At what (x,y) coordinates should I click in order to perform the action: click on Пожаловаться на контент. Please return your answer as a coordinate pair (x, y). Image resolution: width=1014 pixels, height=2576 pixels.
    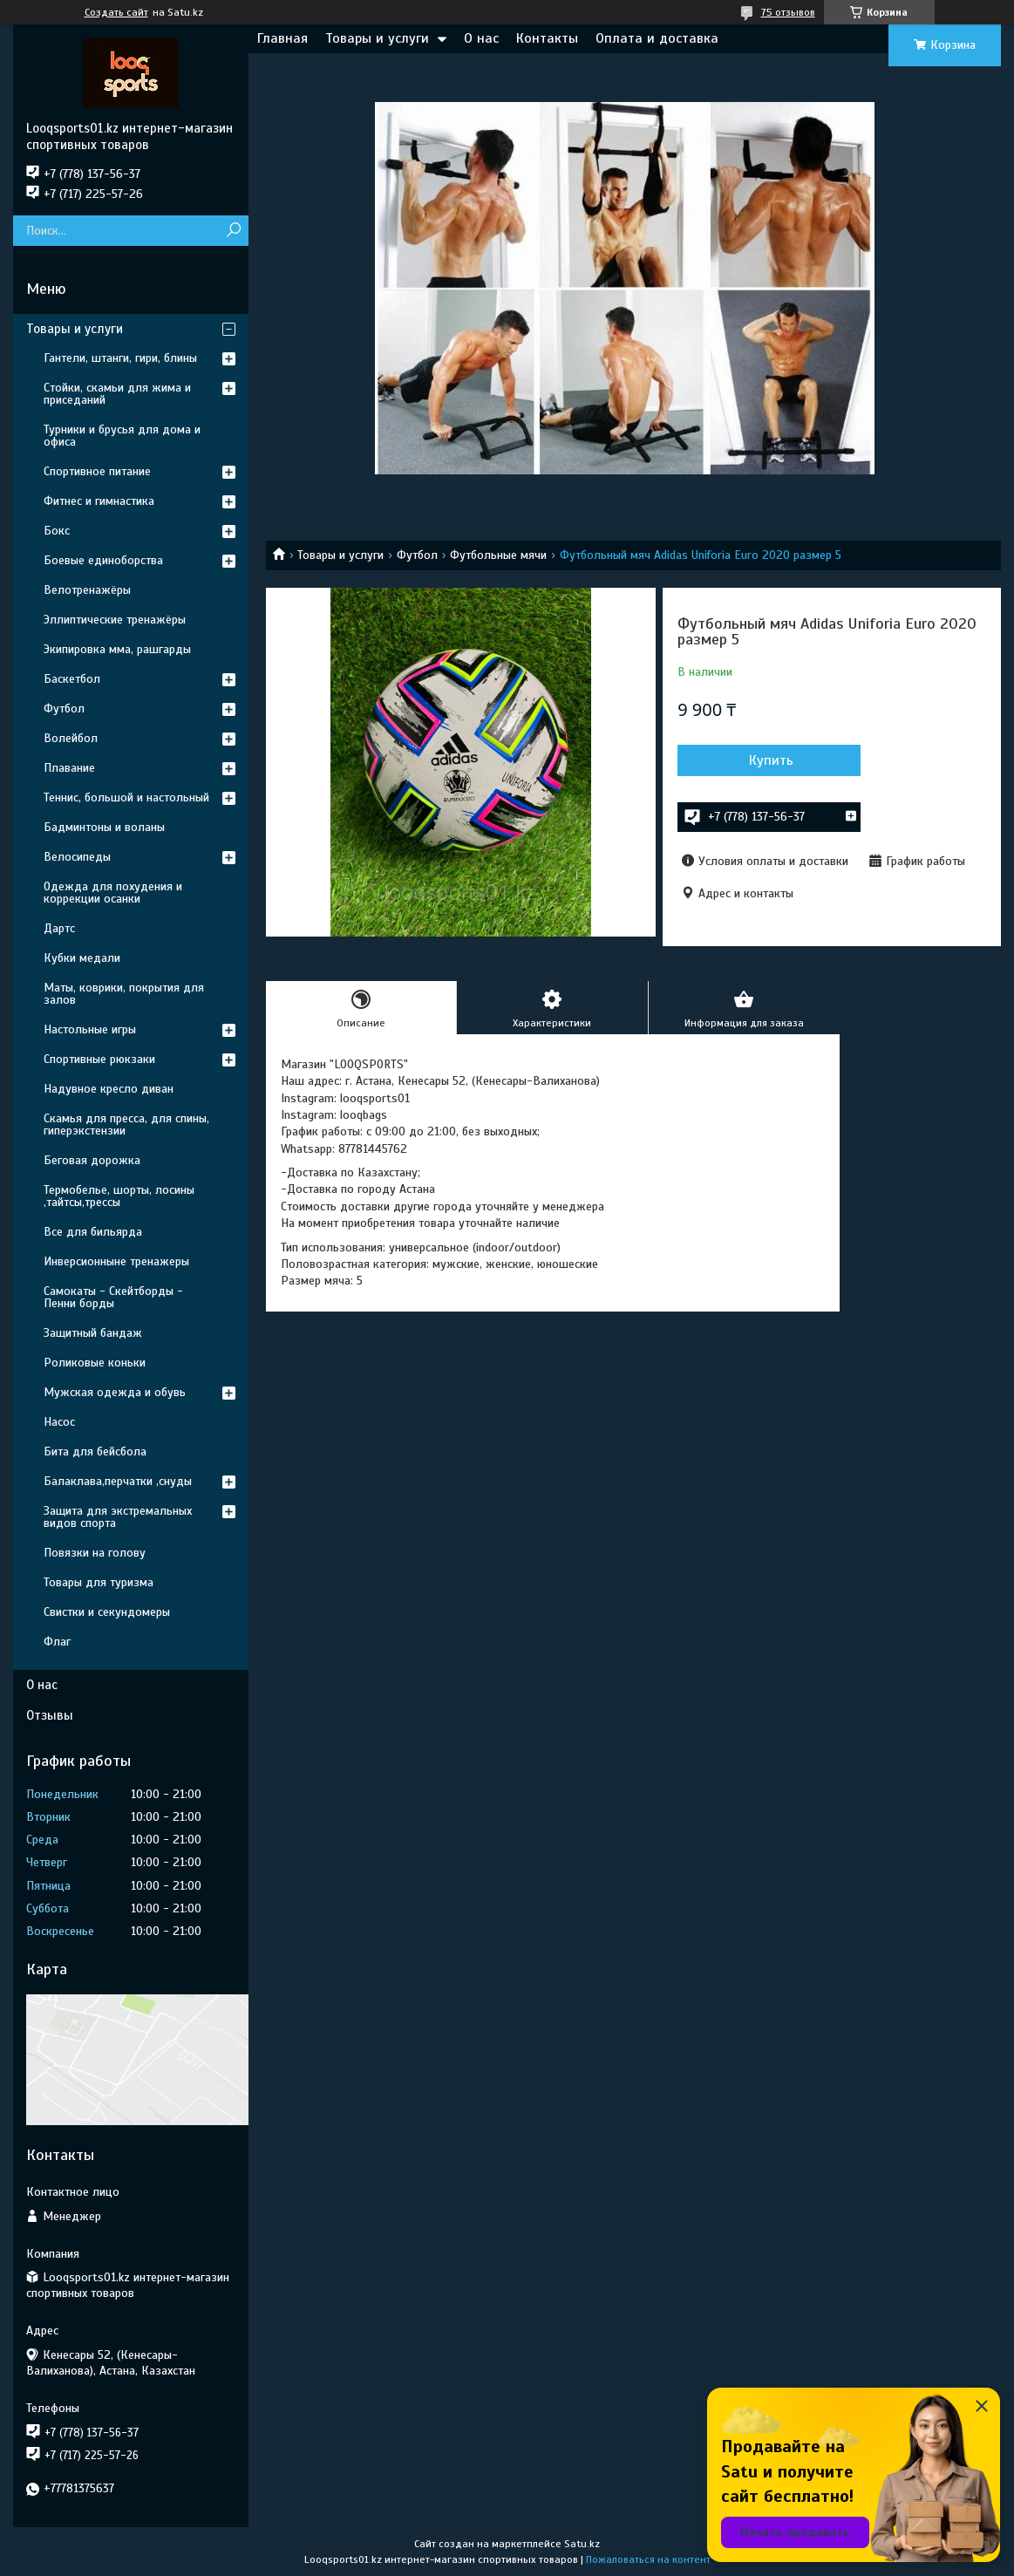
    Looking at the image, I should click on (648, 2559).